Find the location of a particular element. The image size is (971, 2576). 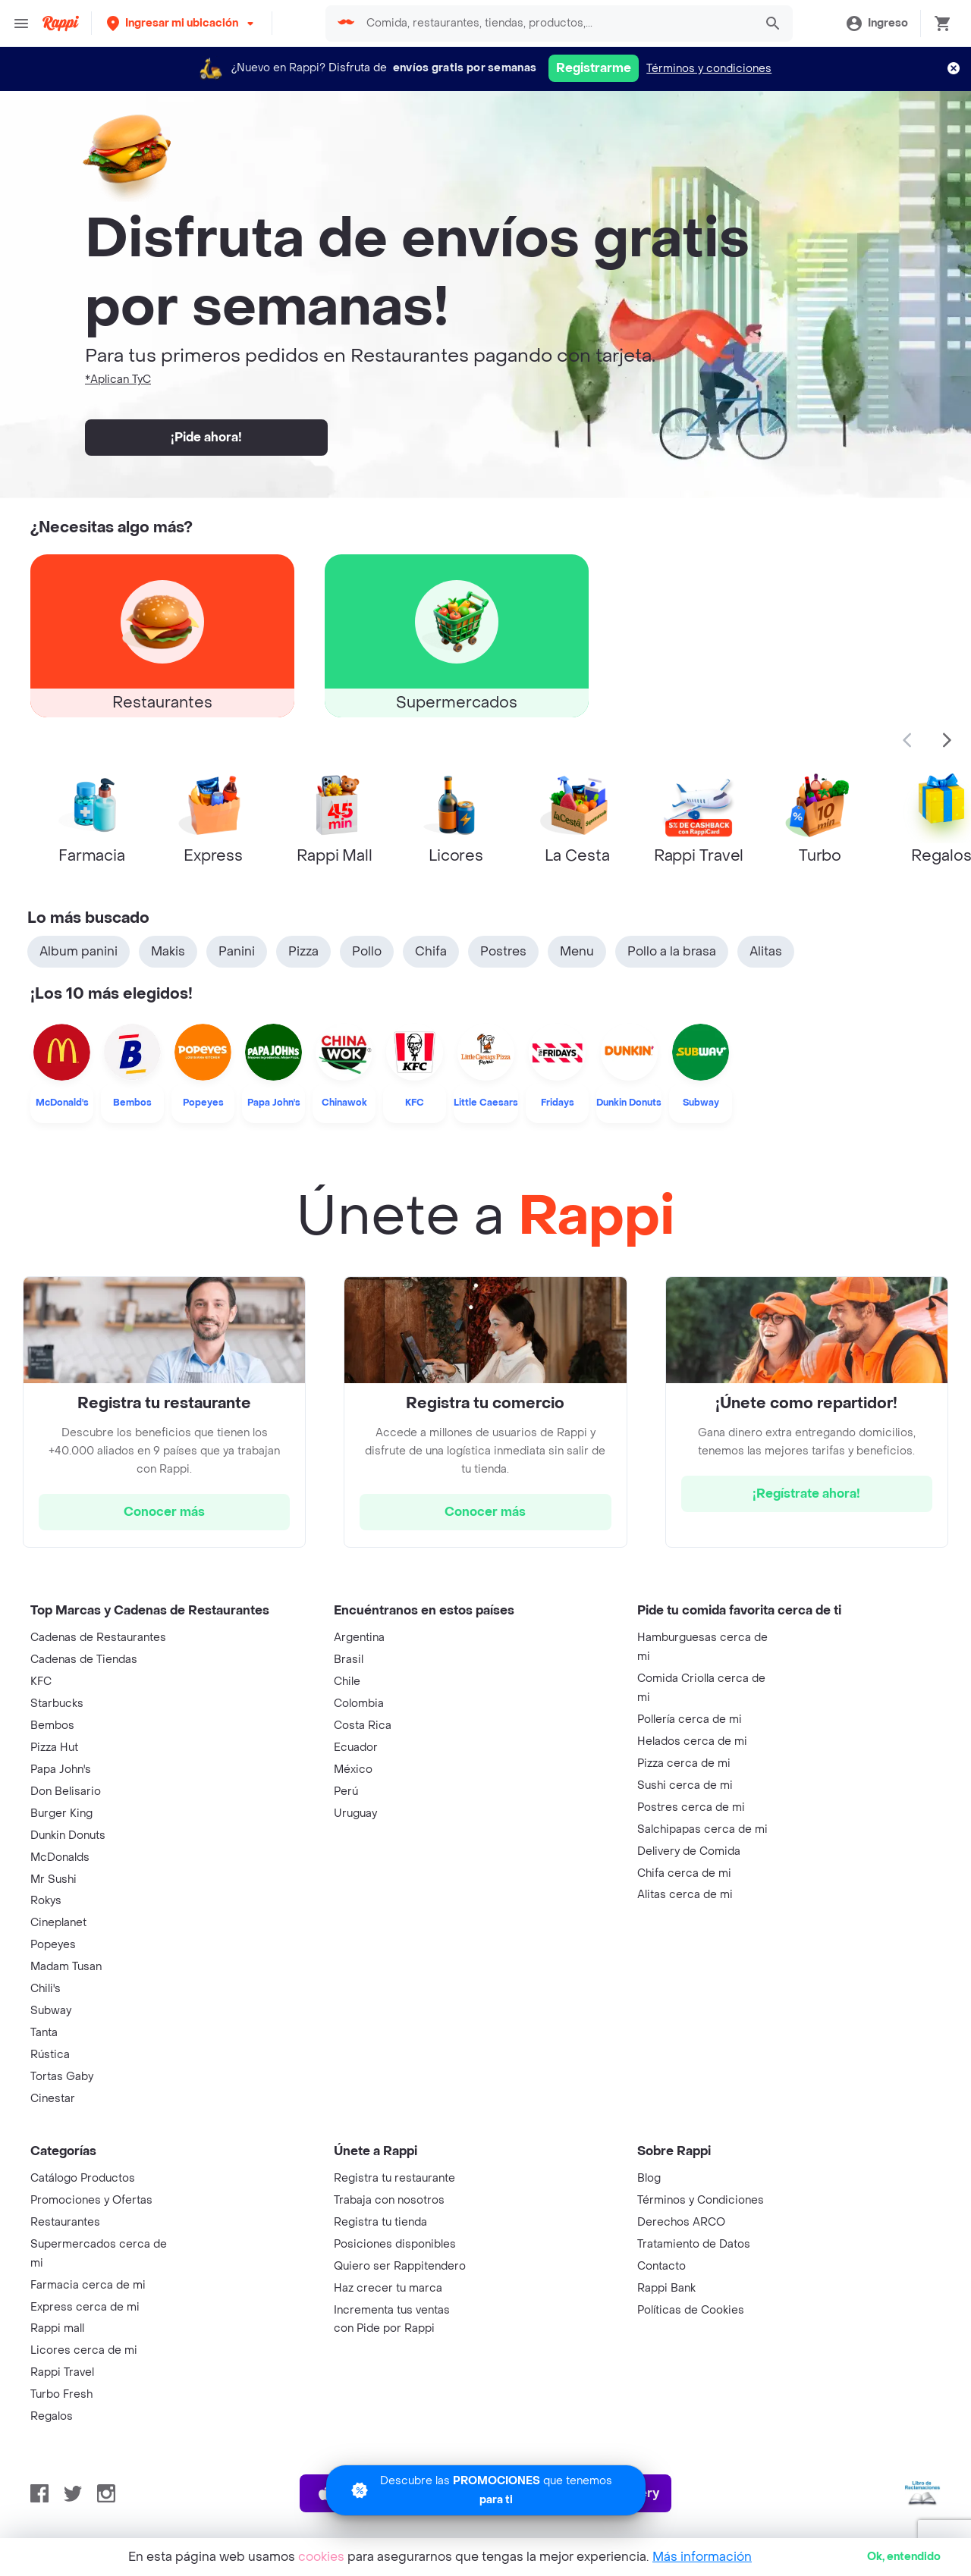

Colombia is located at coordinates (359, 1703).